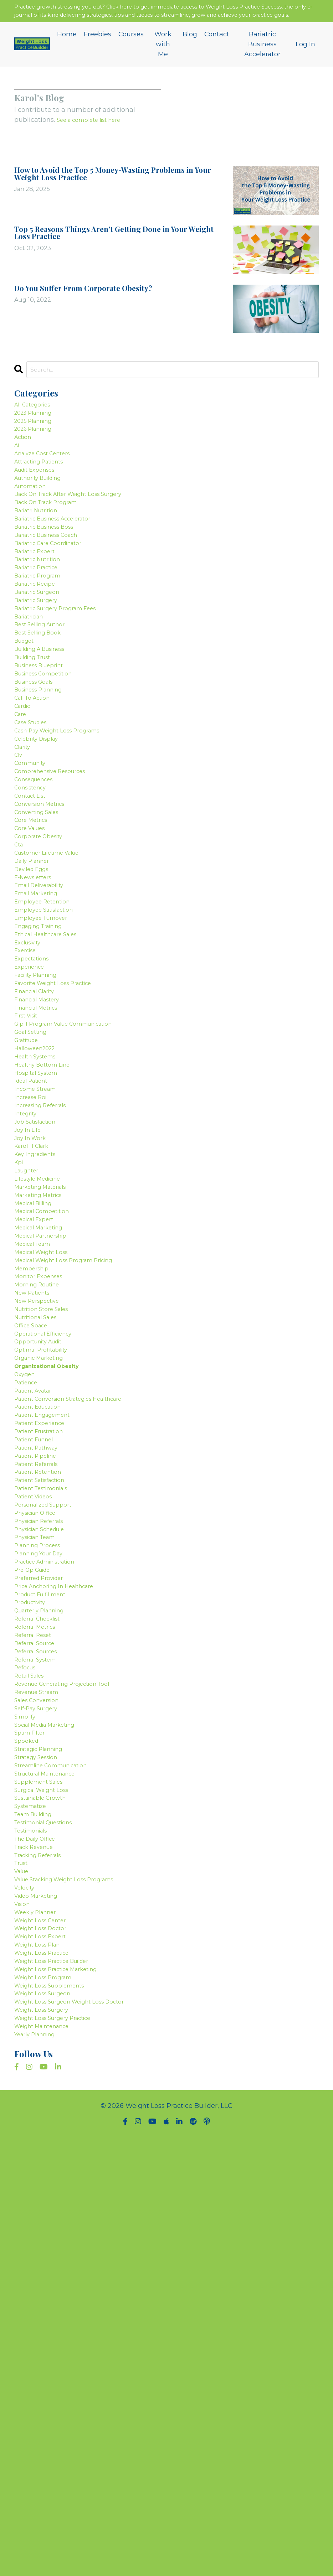  Describe the element at coordinates (66, 832) in the screenshot. I see `cash-pay weight loss programs` at that location.